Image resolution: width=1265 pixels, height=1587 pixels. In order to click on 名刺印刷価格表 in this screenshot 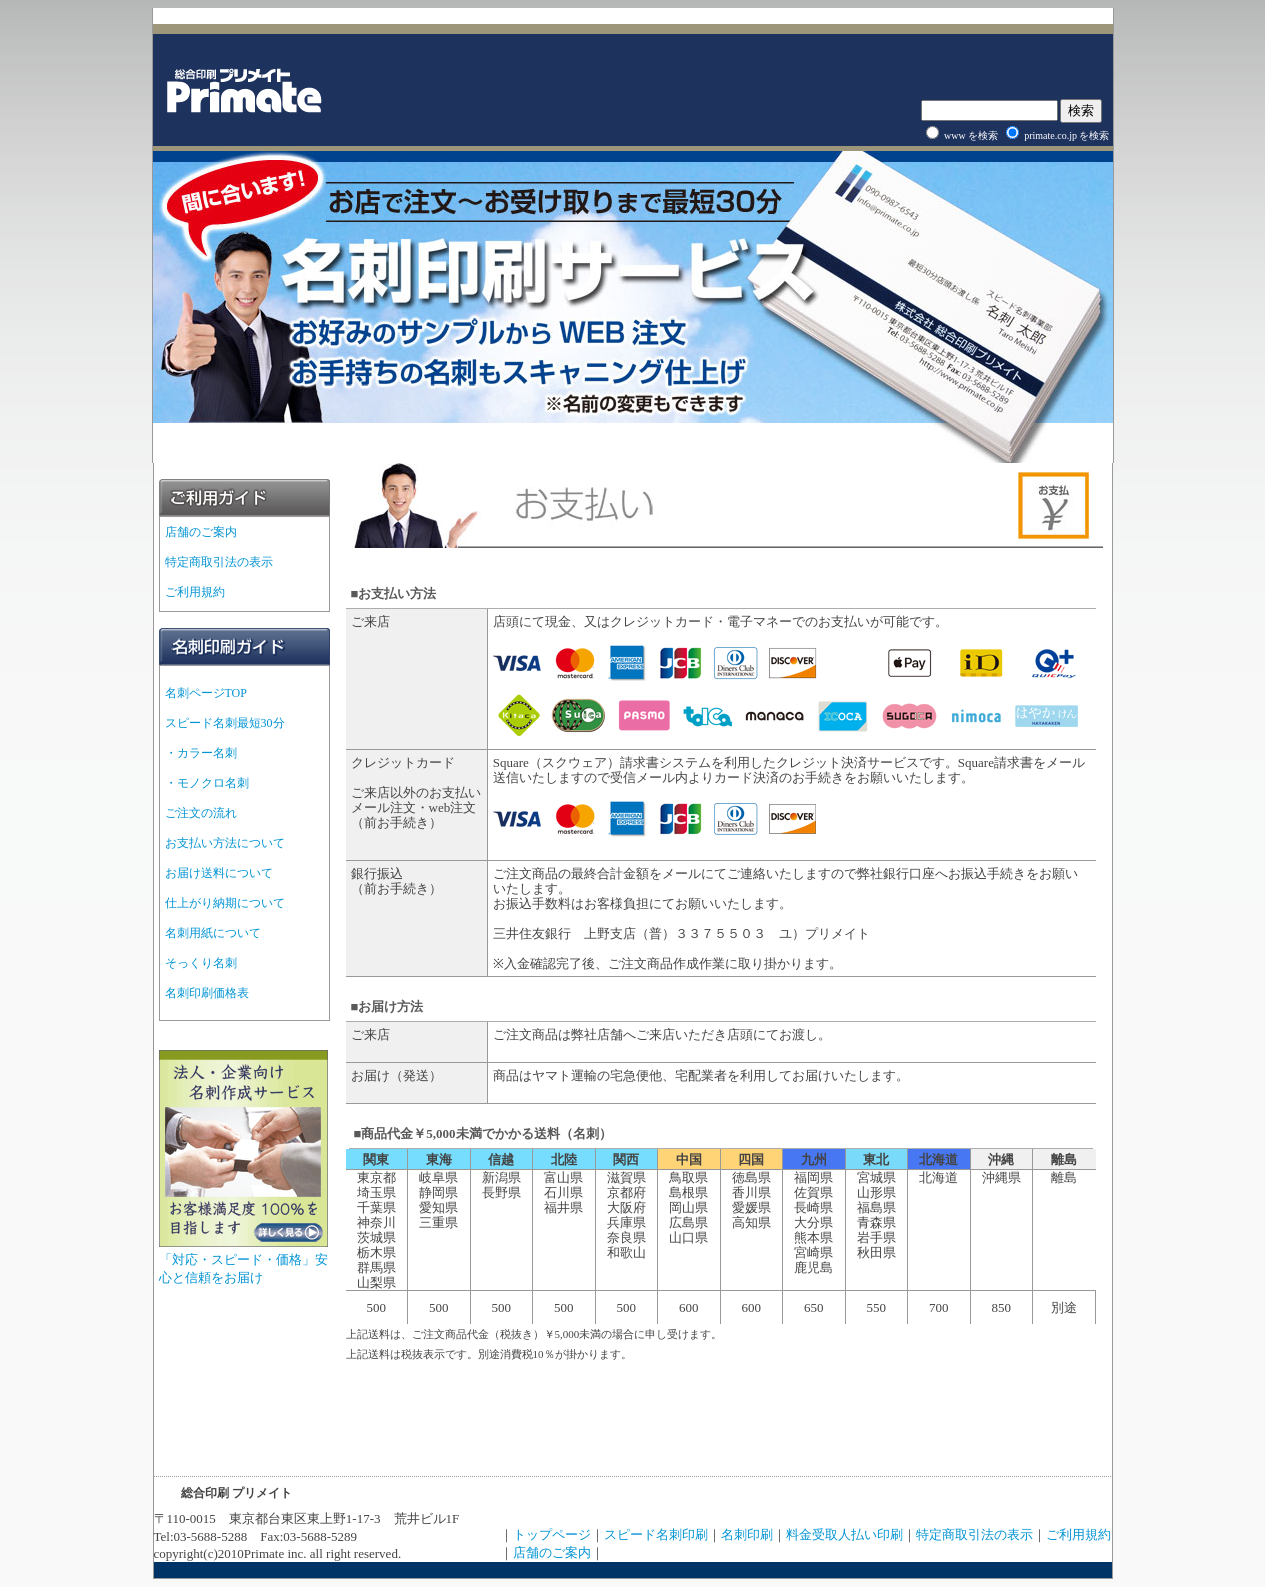, I will do `click(207, 993)`.